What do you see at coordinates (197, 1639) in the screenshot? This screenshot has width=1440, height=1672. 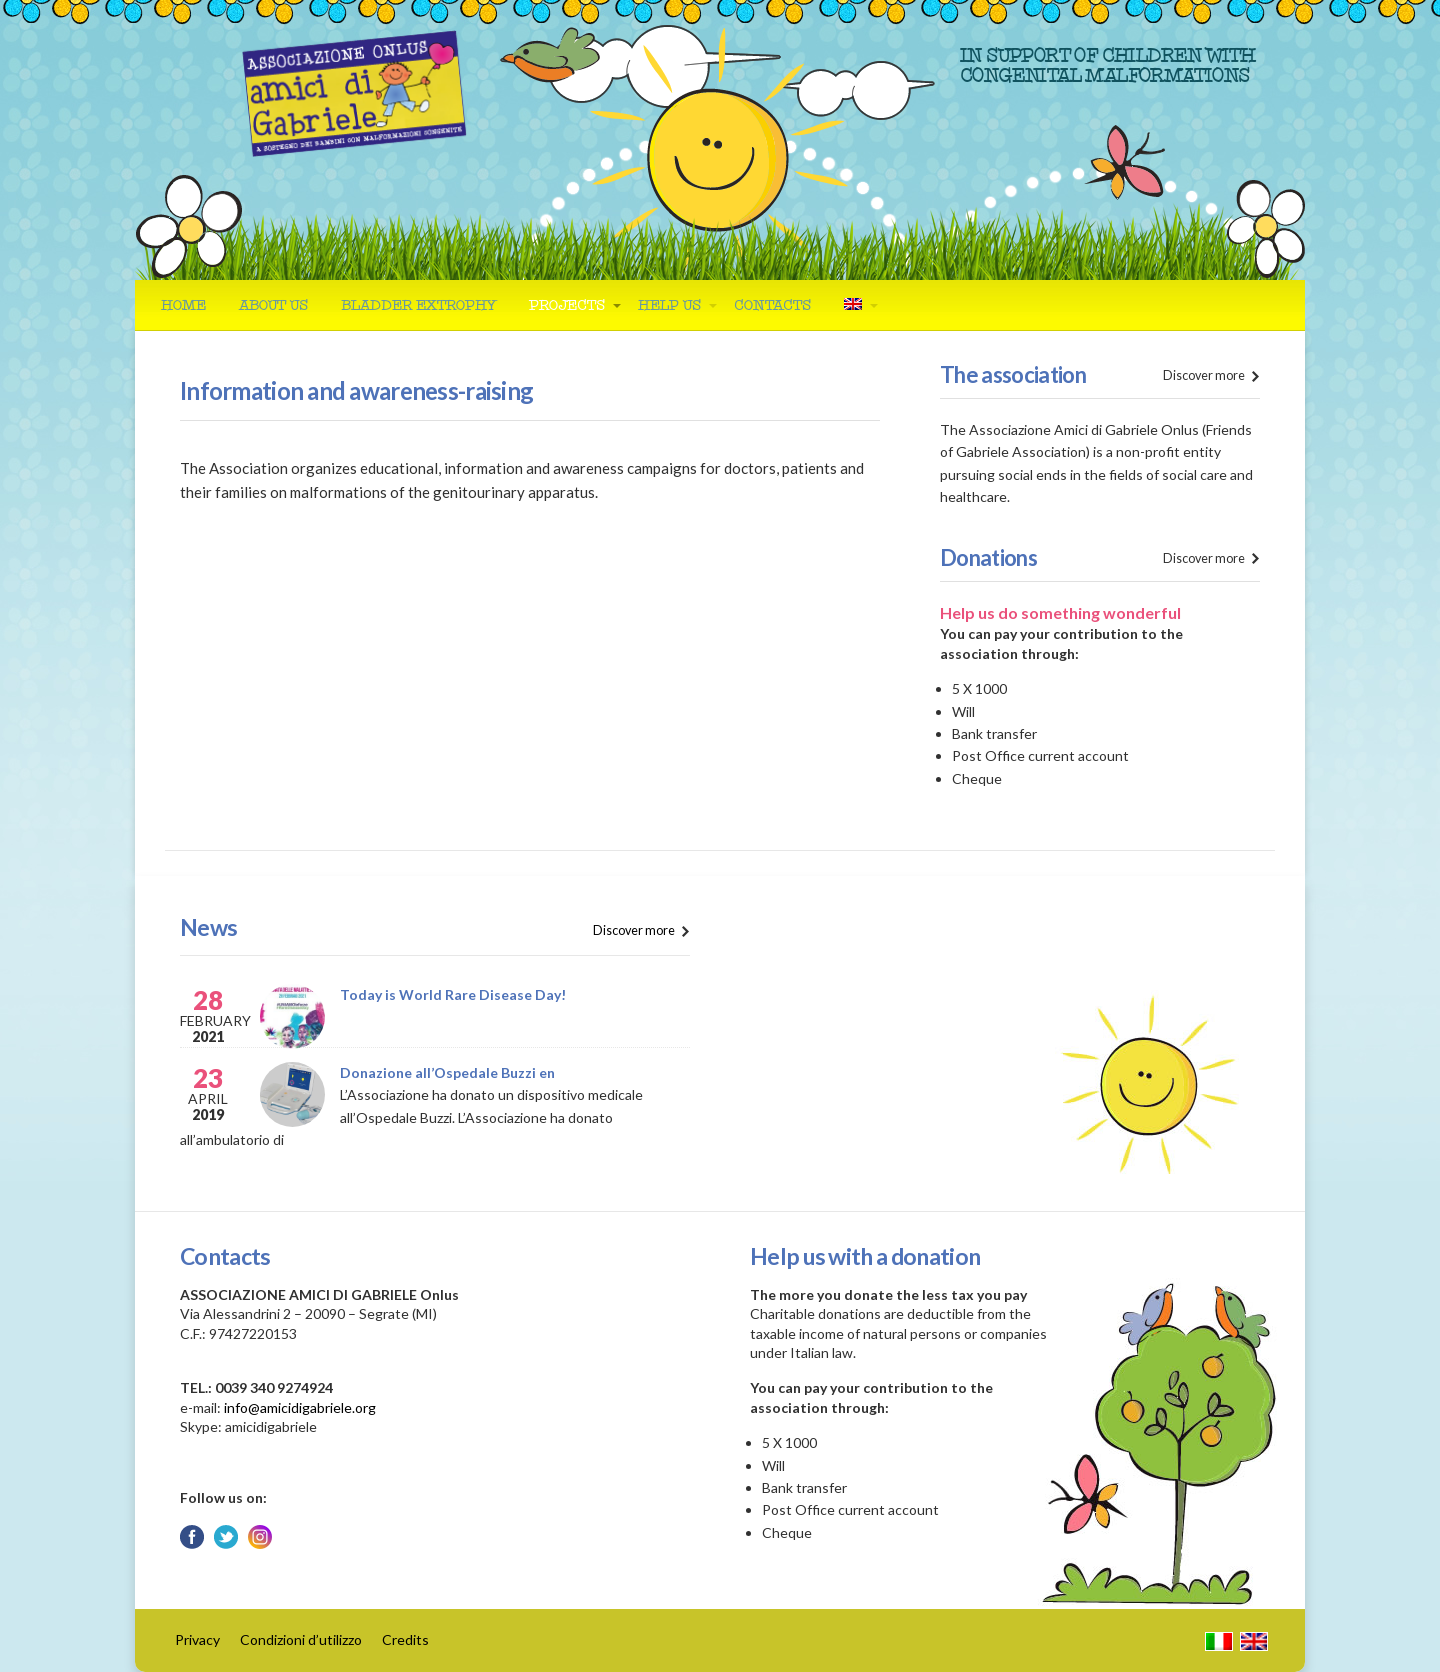 I see `Privacy` at bounding box center [197, 1639].